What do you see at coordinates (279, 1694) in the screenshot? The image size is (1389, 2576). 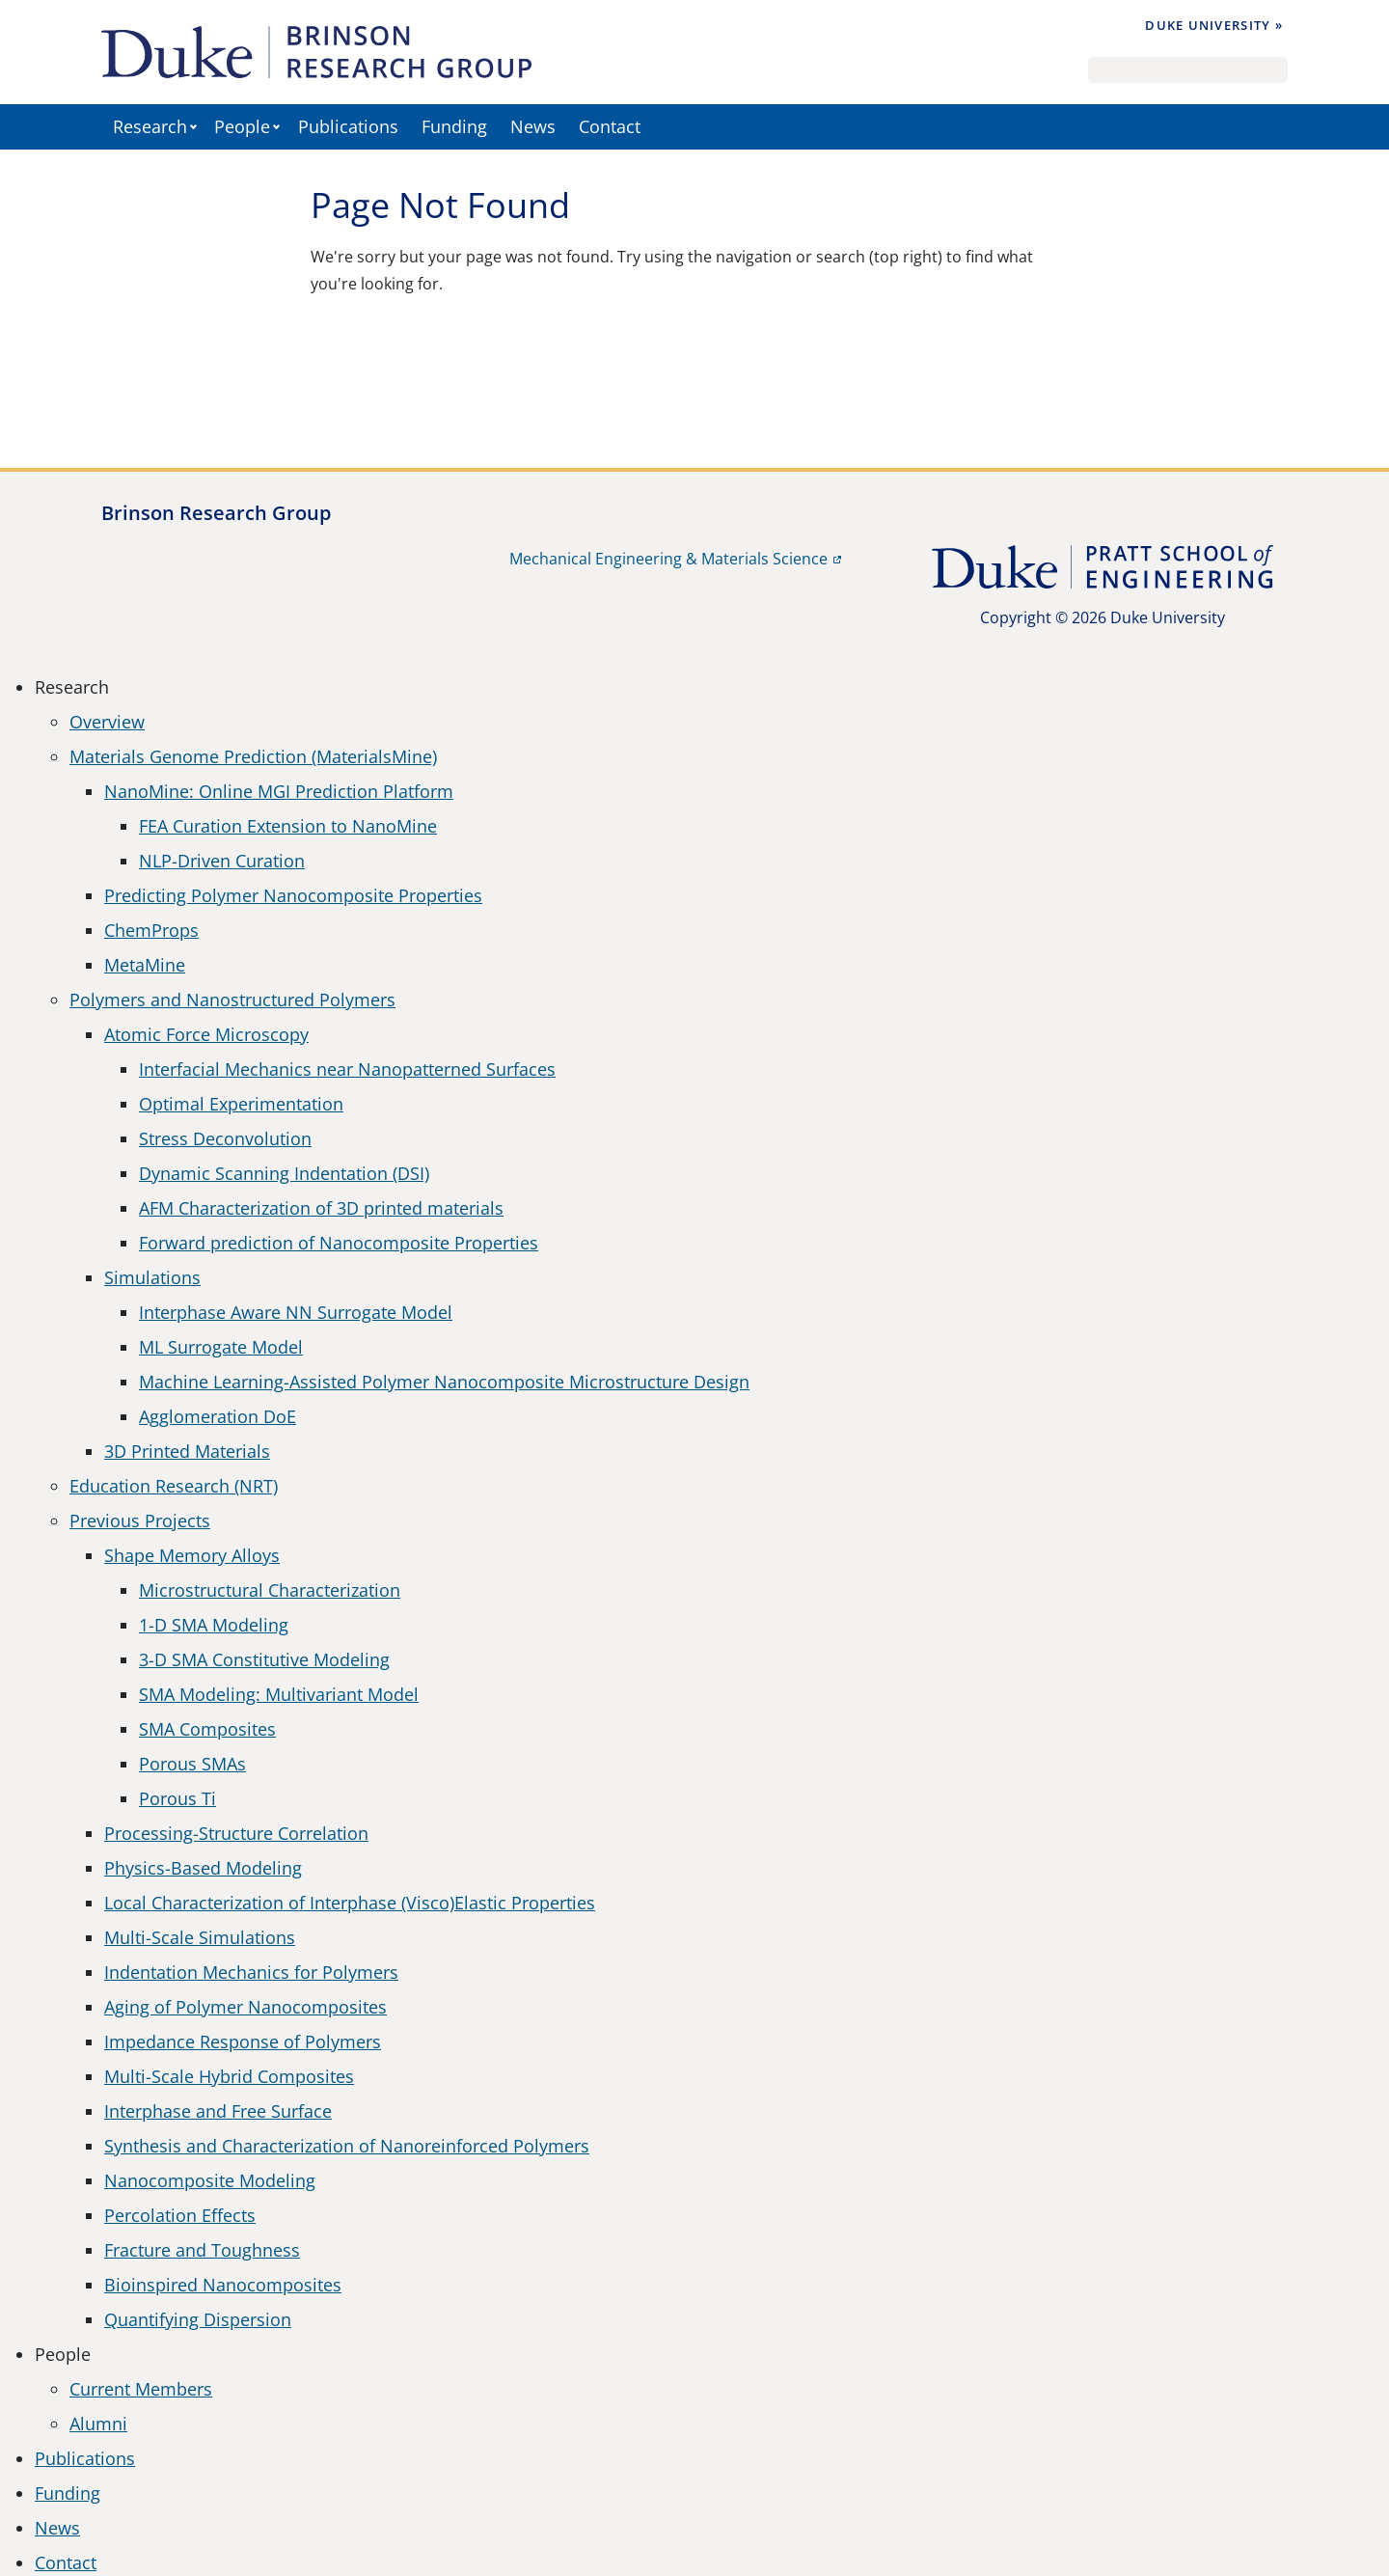 I see `SMA Modeling: Multivariant Model` at bounding box center [279, 1694].